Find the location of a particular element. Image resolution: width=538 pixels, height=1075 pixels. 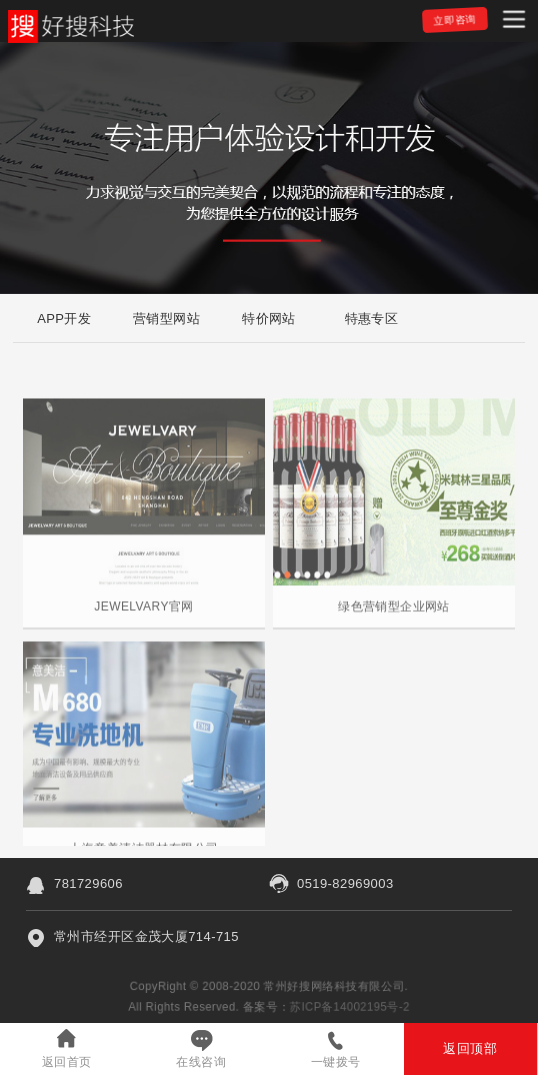

苏ICP备14002195号-2 is located at coordinates (352, 1006).